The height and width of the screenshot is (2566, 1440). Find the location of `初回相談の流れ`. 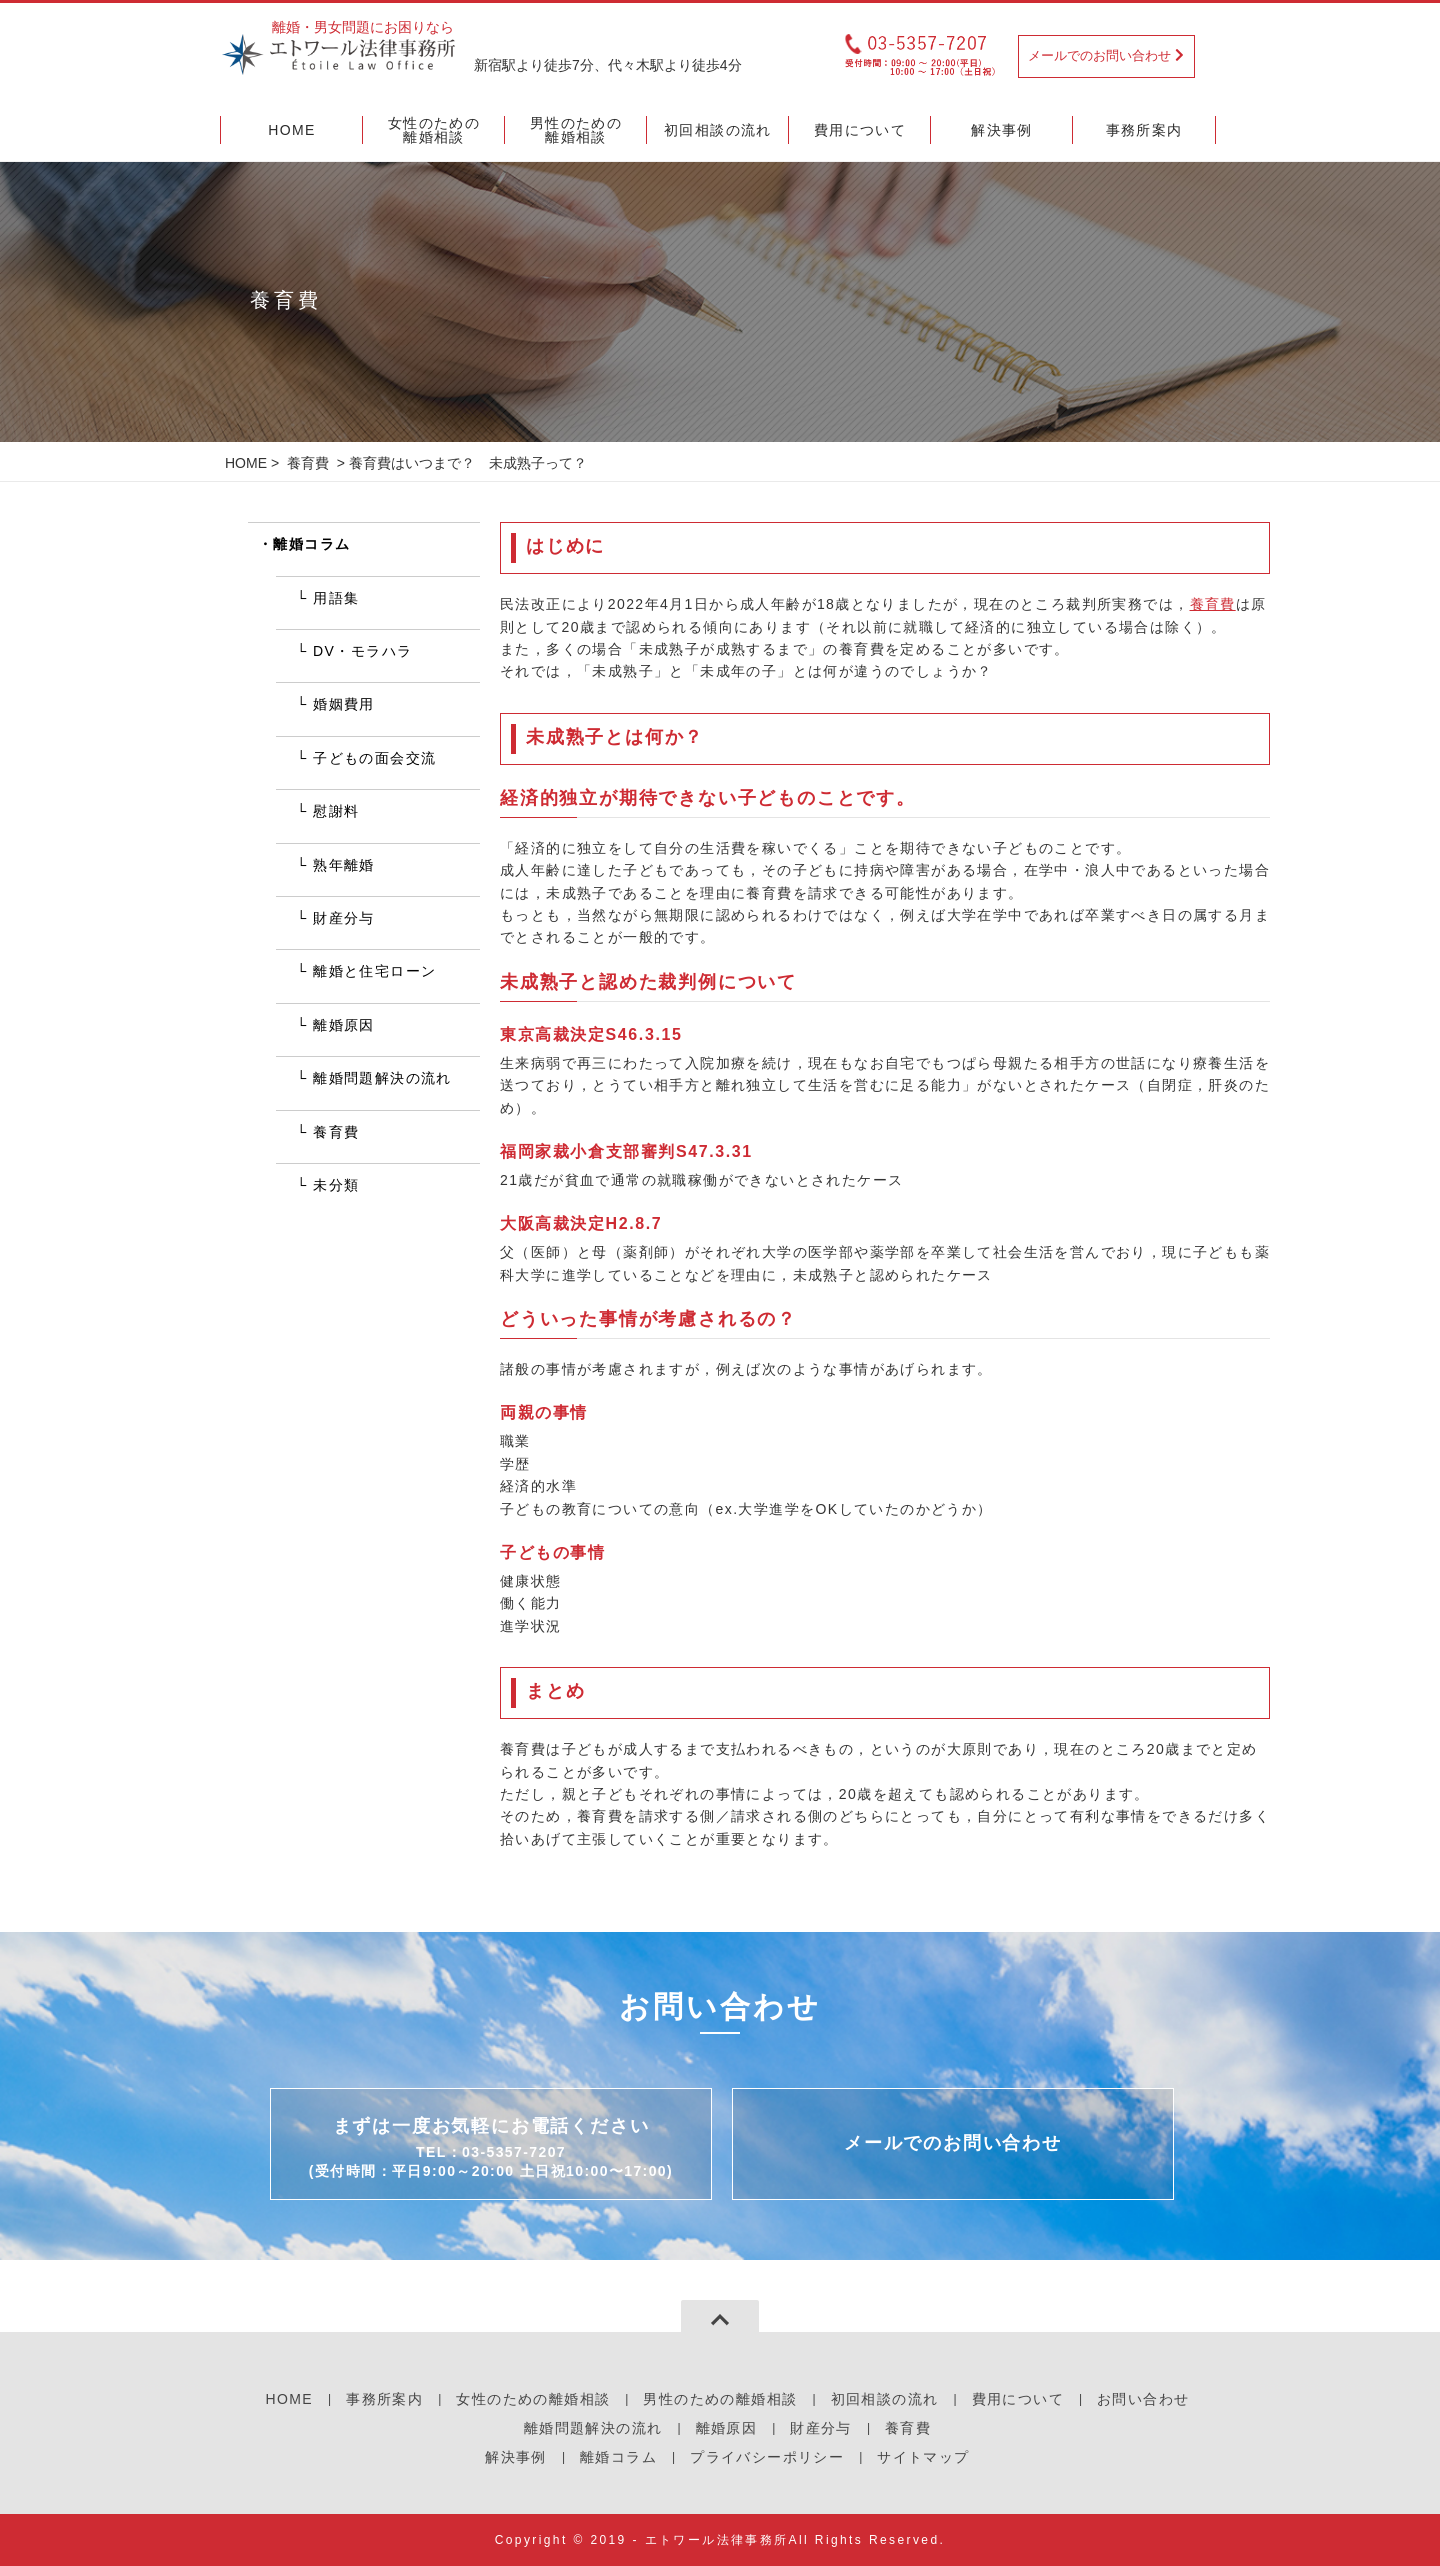

初回相談の流れ is located at coordinates (885, 2399).